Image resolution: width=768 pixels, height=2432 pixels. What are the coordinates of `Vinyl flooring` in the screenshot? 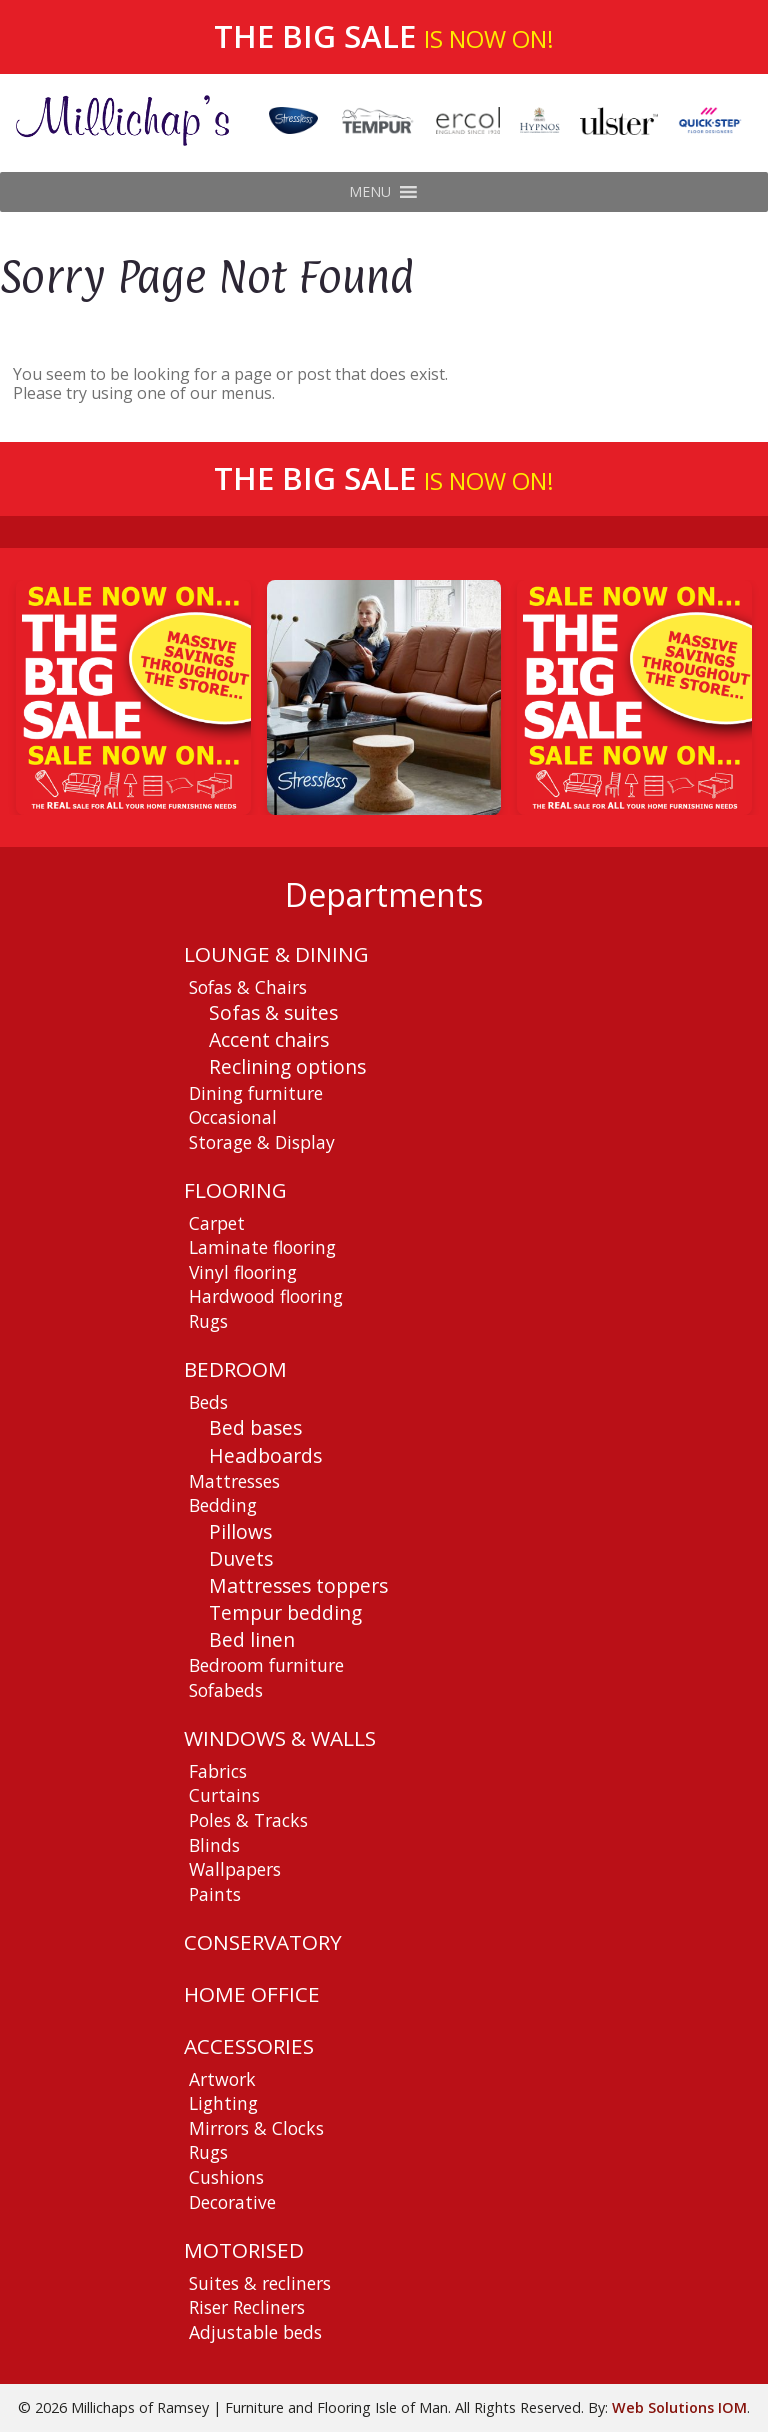 It's located at (243, 1272).